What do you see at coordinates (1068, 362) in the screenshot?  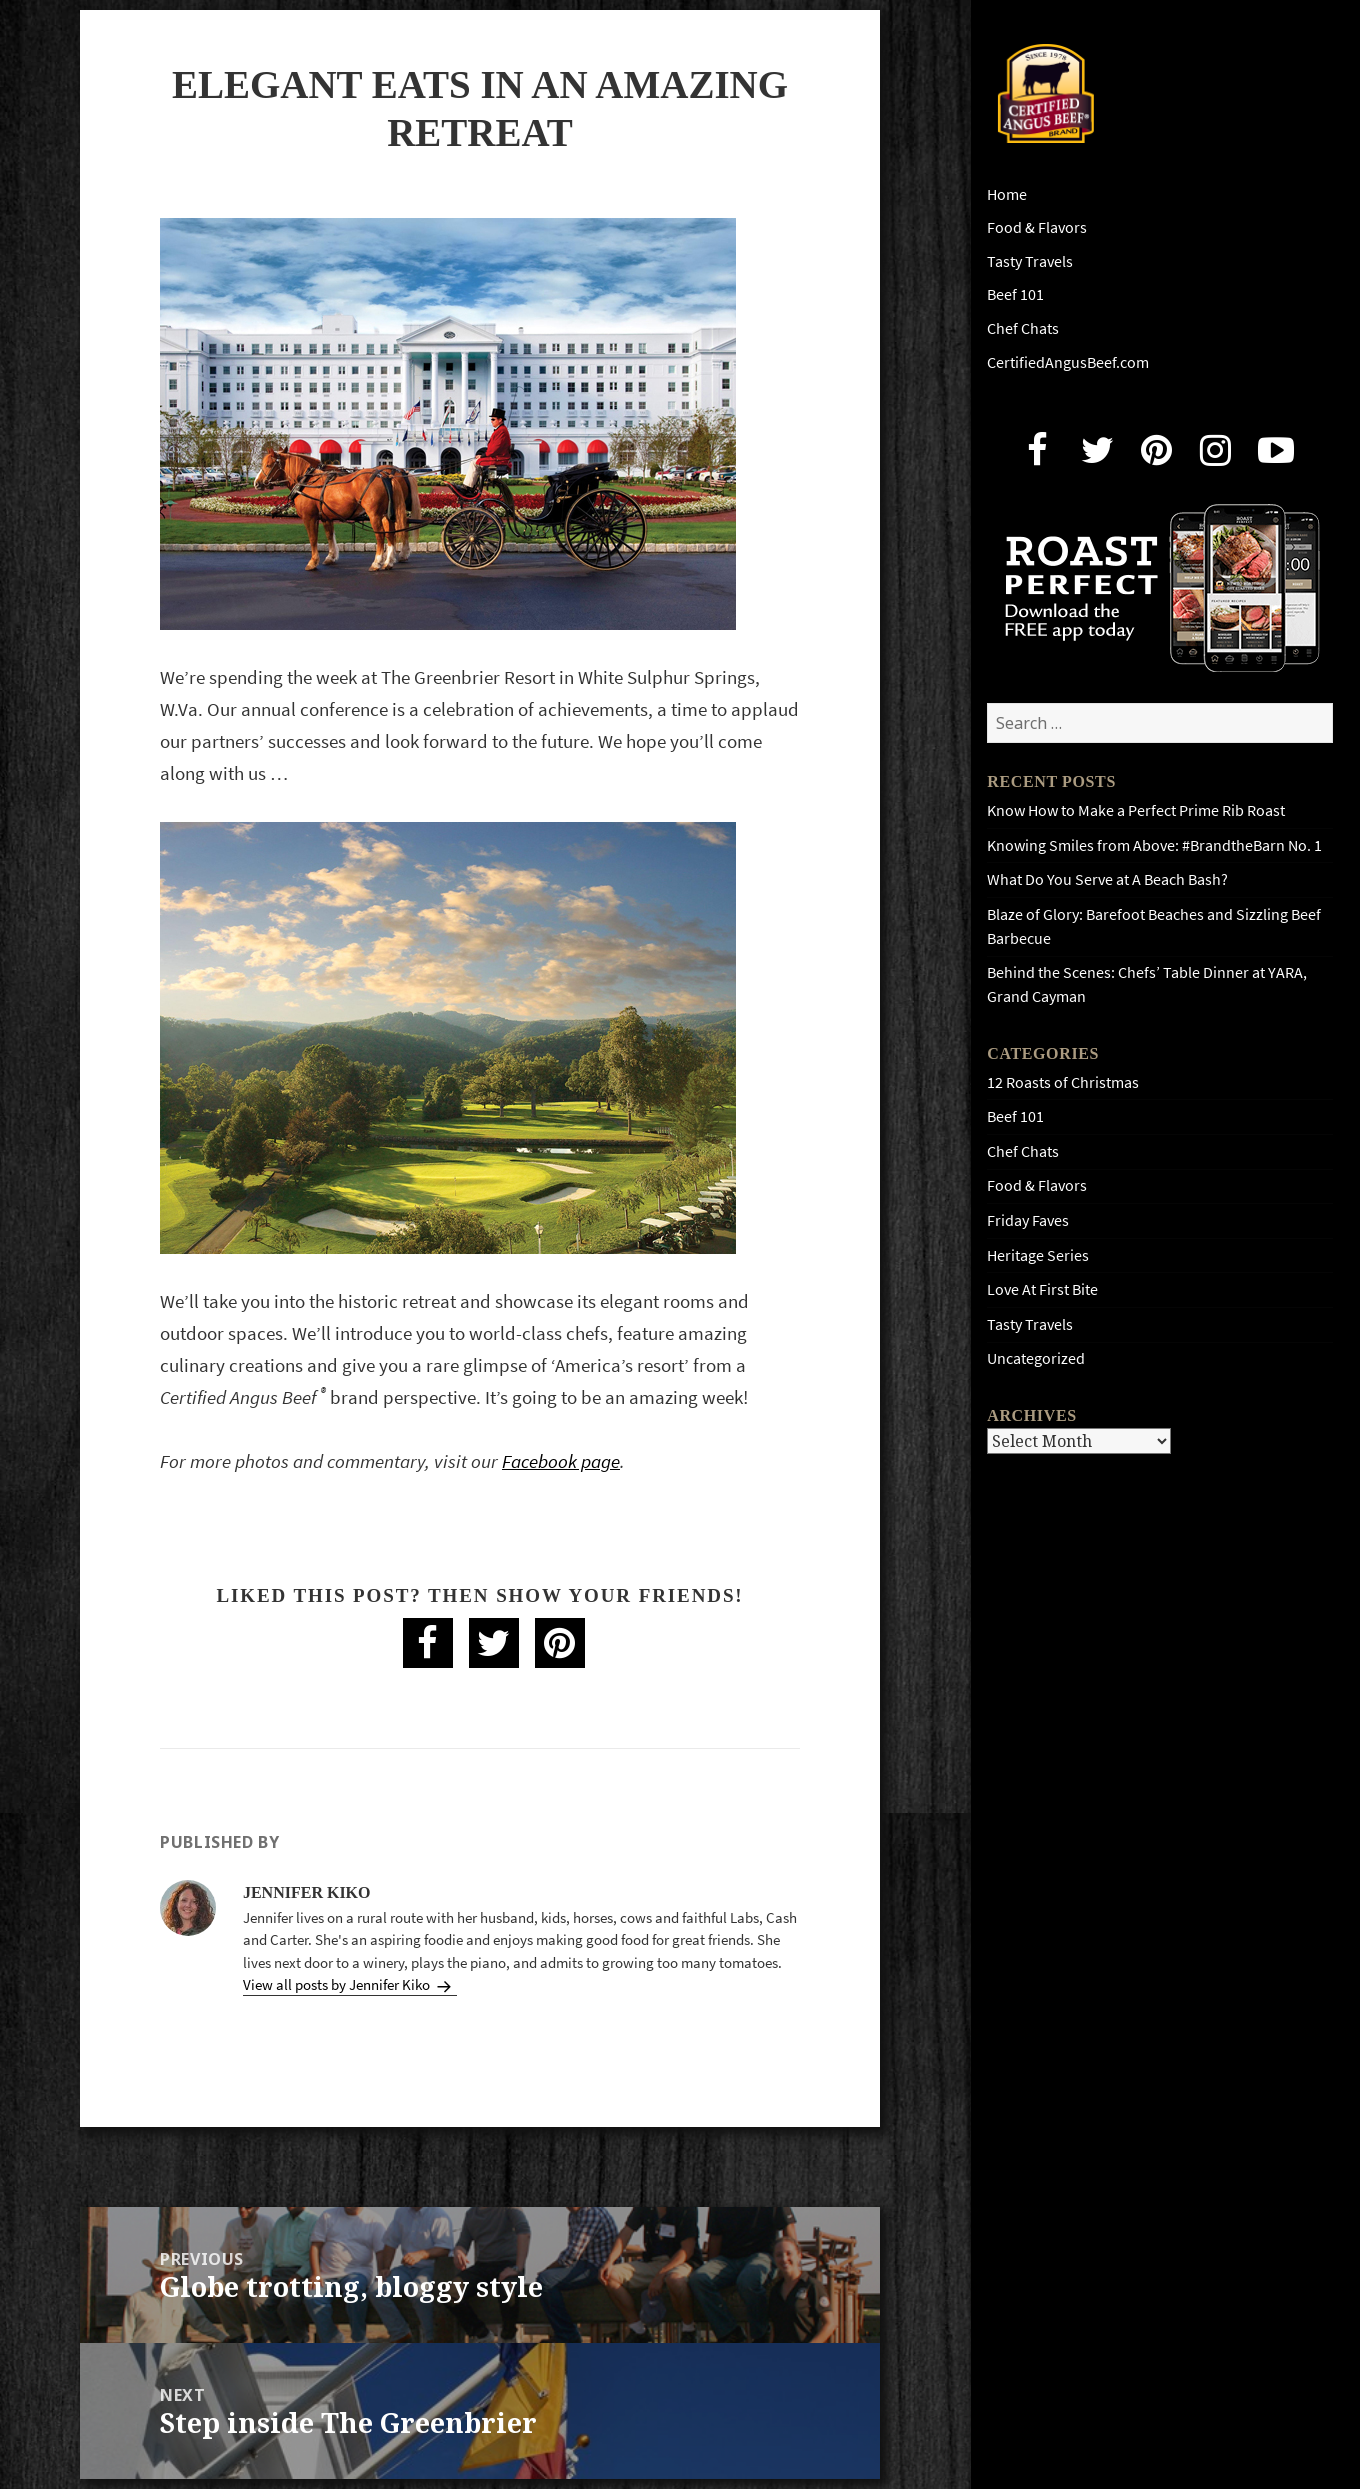 I see `CertifiedAngusBeef.com` at bounding box center [1068, 362].